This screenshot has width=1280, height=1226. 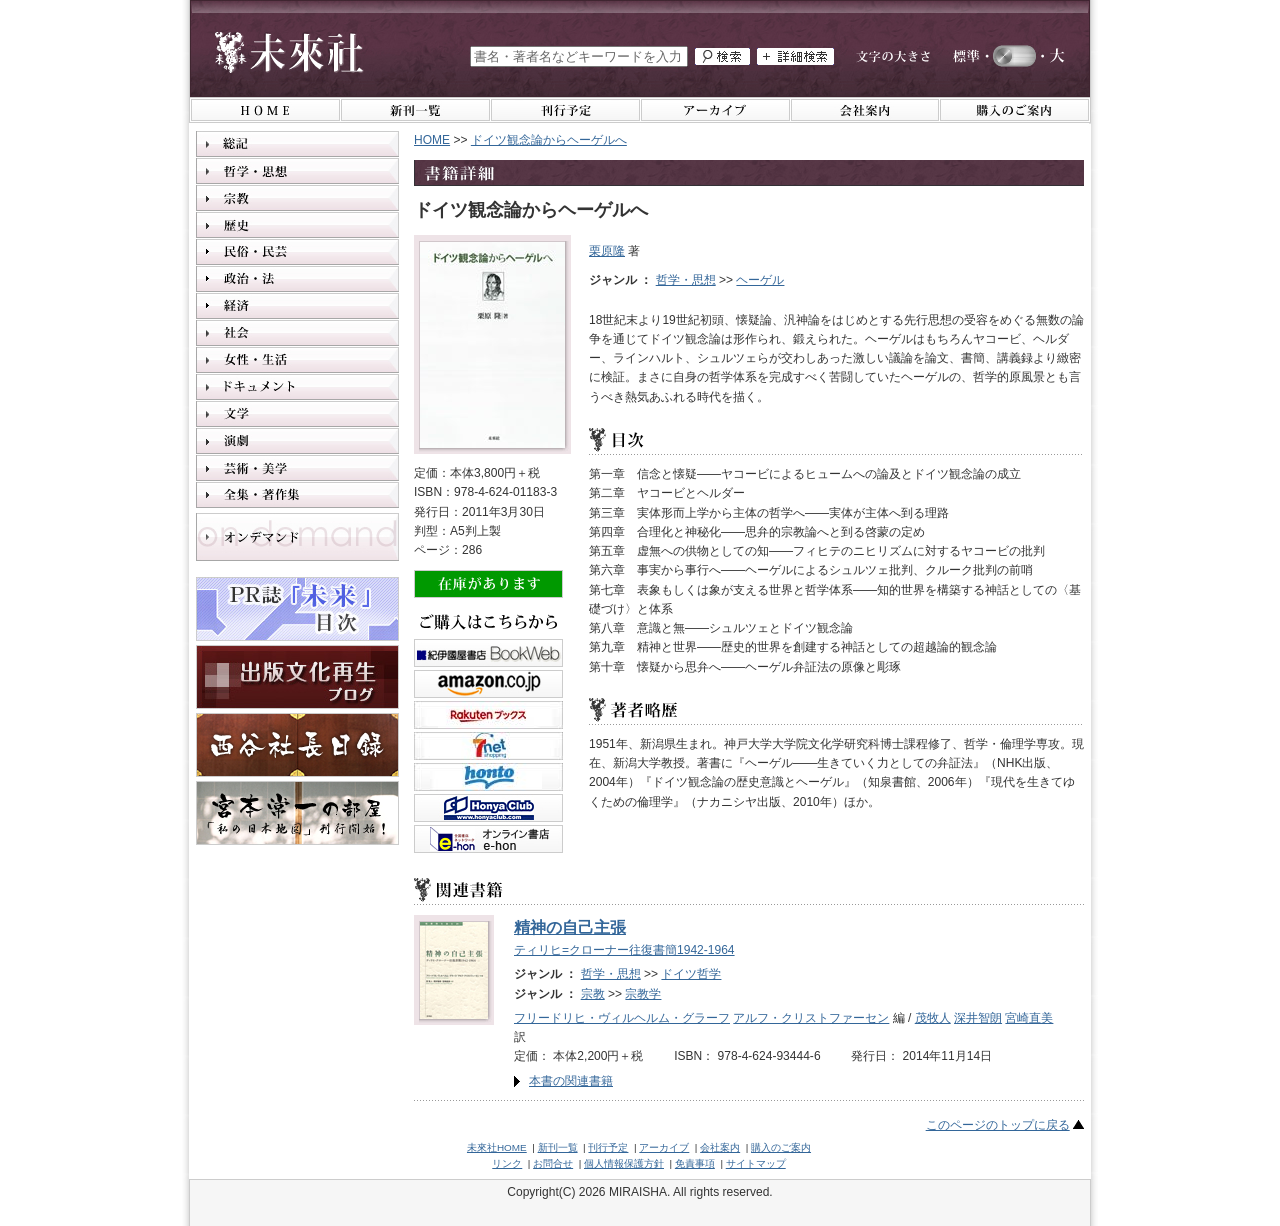 What do you see at coordinates (1029, 1018) in the screenshot?
I see `宮崎直美` at bounding box center [1029, 1018].